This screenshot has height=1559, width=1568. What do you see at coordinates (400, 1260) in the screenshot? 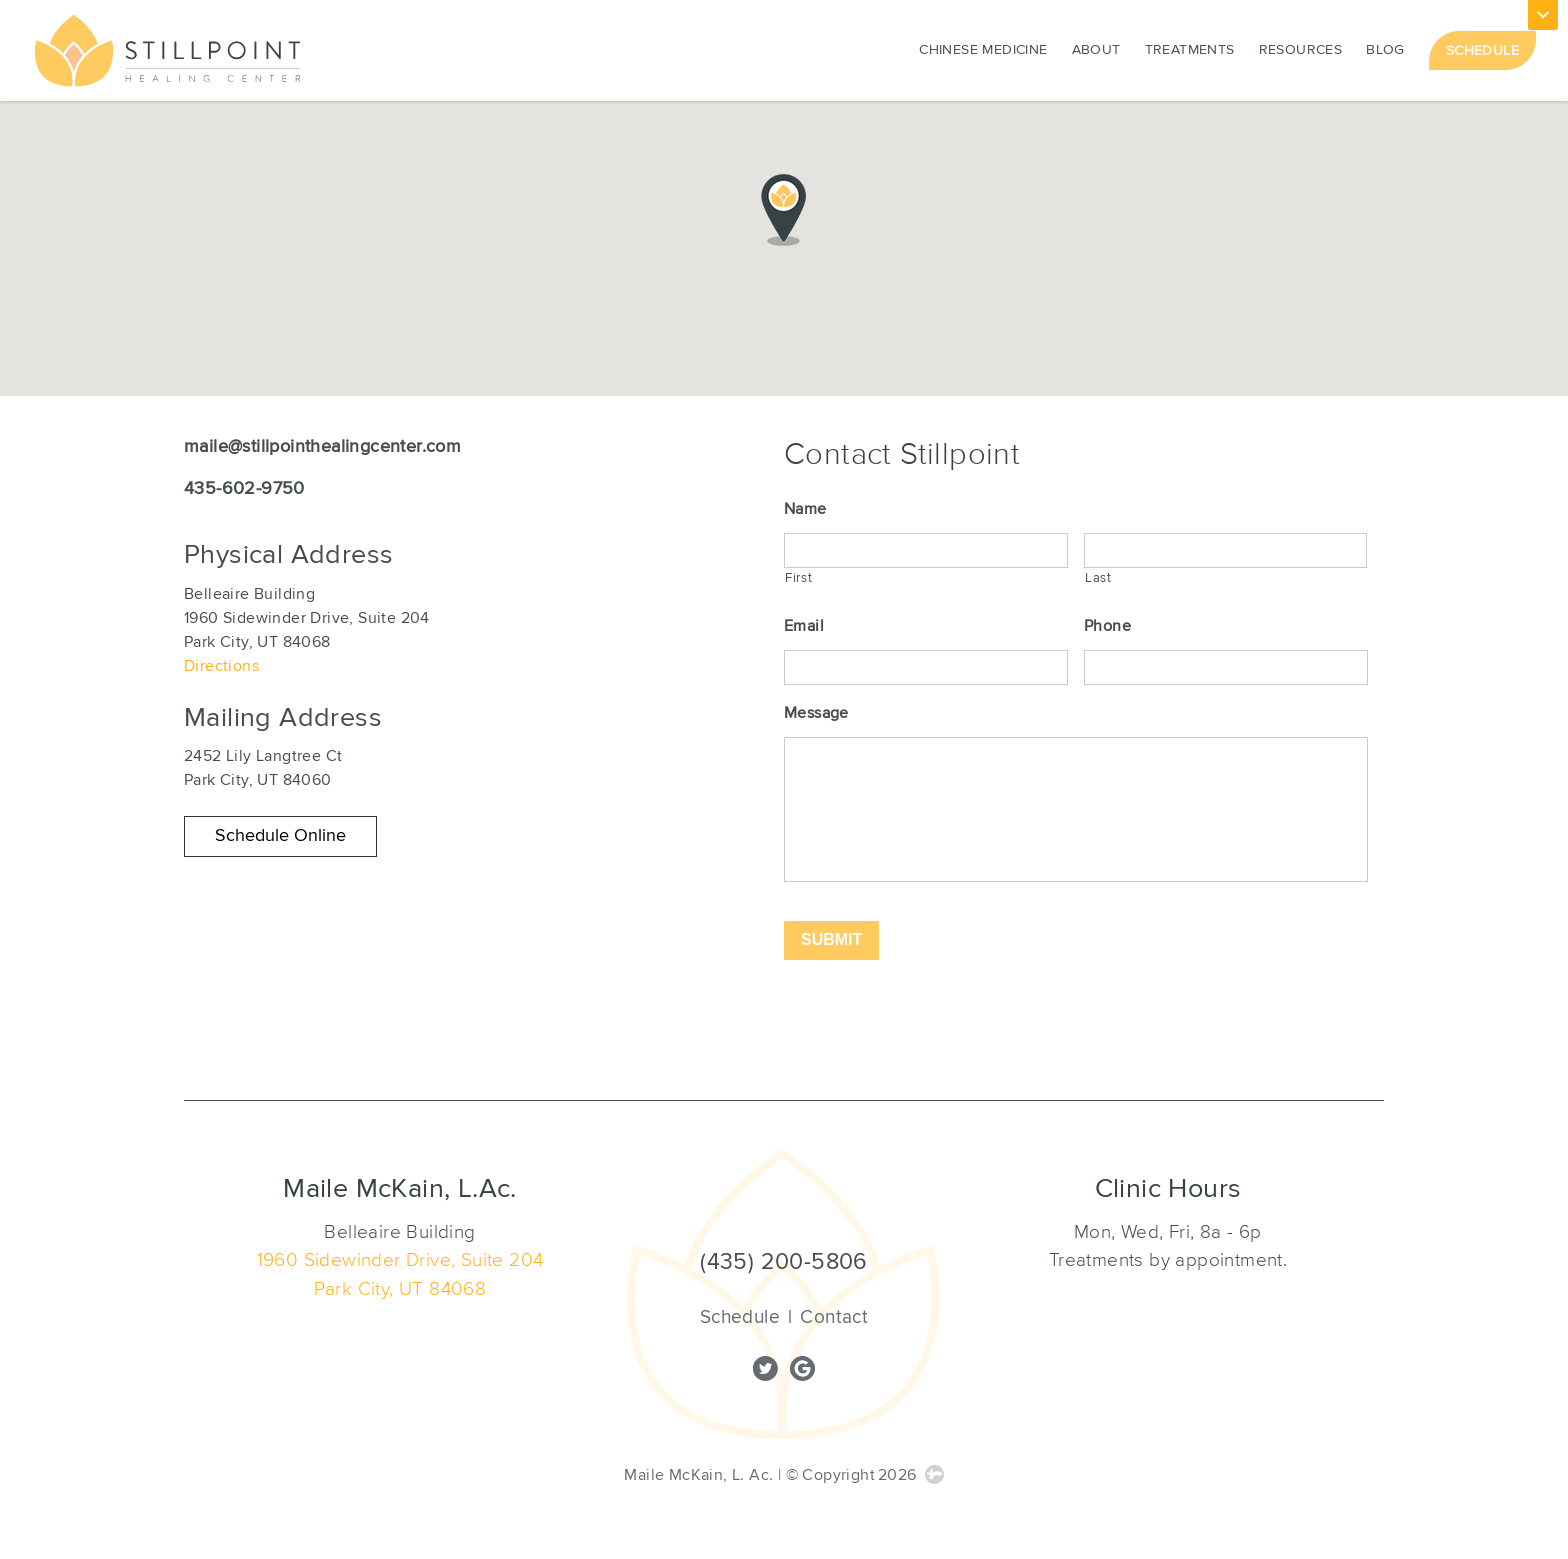
I see `1960 Sidewinder Drive, Suite 204` at bounding box center [400, 1260].